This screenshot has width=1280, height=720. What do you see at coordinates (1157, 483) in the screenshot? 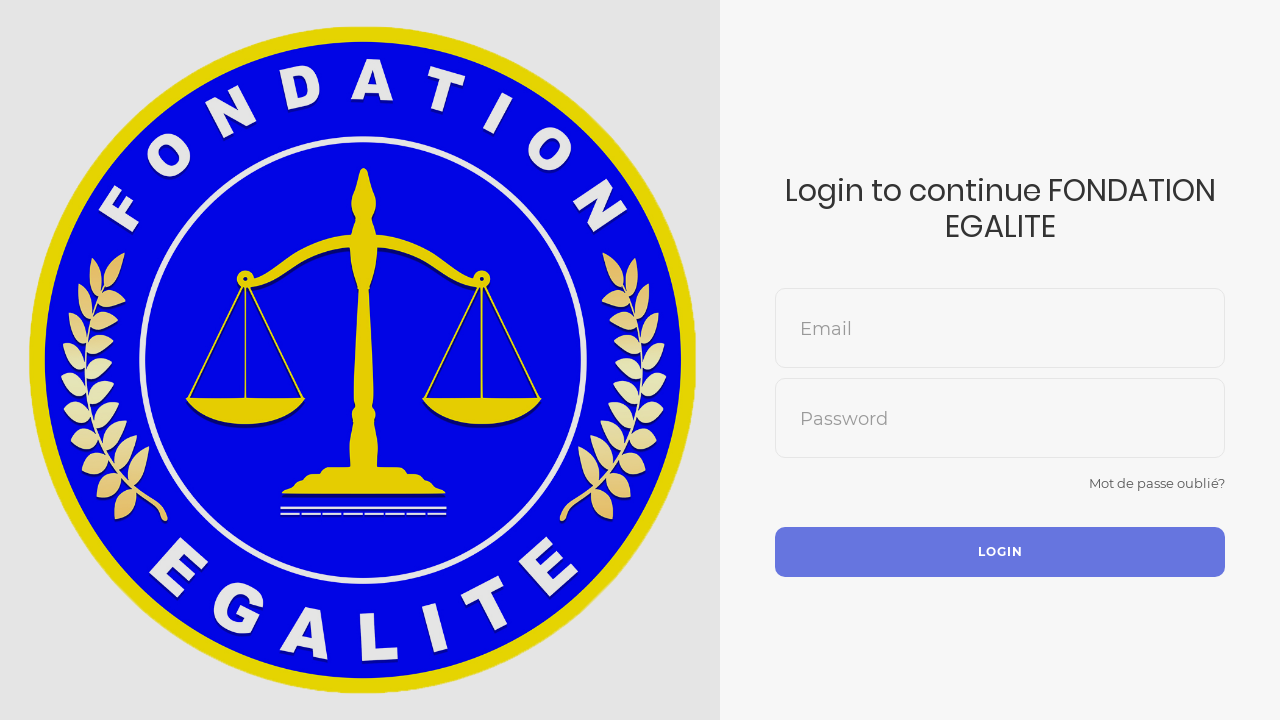
I see `Mot de passe oublié?` at bounding box center [1157, 483].